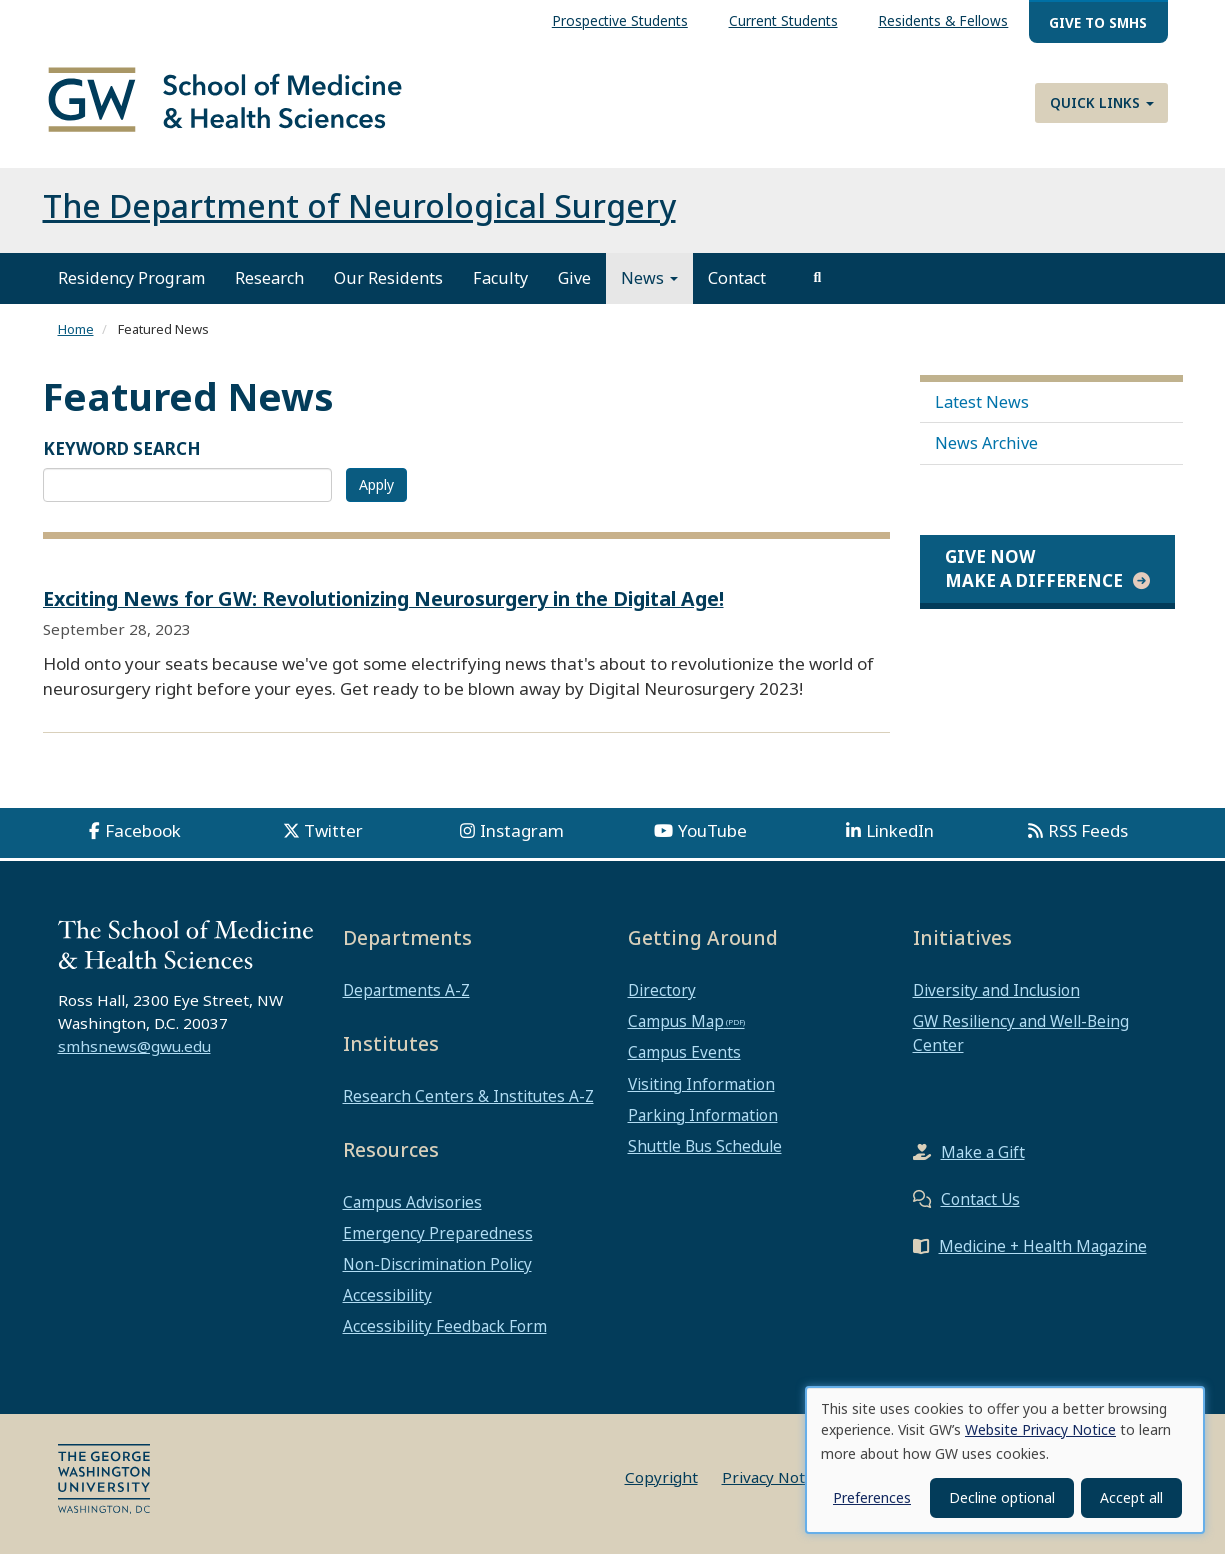 This screenshot has height=1554, width=1225. Describe the element at coordinates (1088, 830) in the screenshot. I see `RSS Feeds` at that location.